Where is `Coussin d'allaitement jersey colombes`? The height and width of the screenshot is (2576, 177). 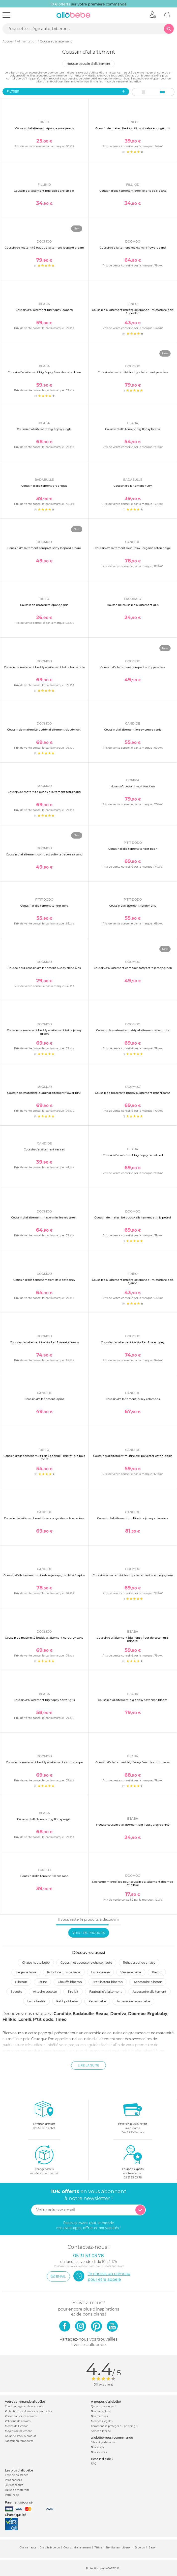 Coussin d'allaitement jersey colombes is located at coordinates (133, 1399).